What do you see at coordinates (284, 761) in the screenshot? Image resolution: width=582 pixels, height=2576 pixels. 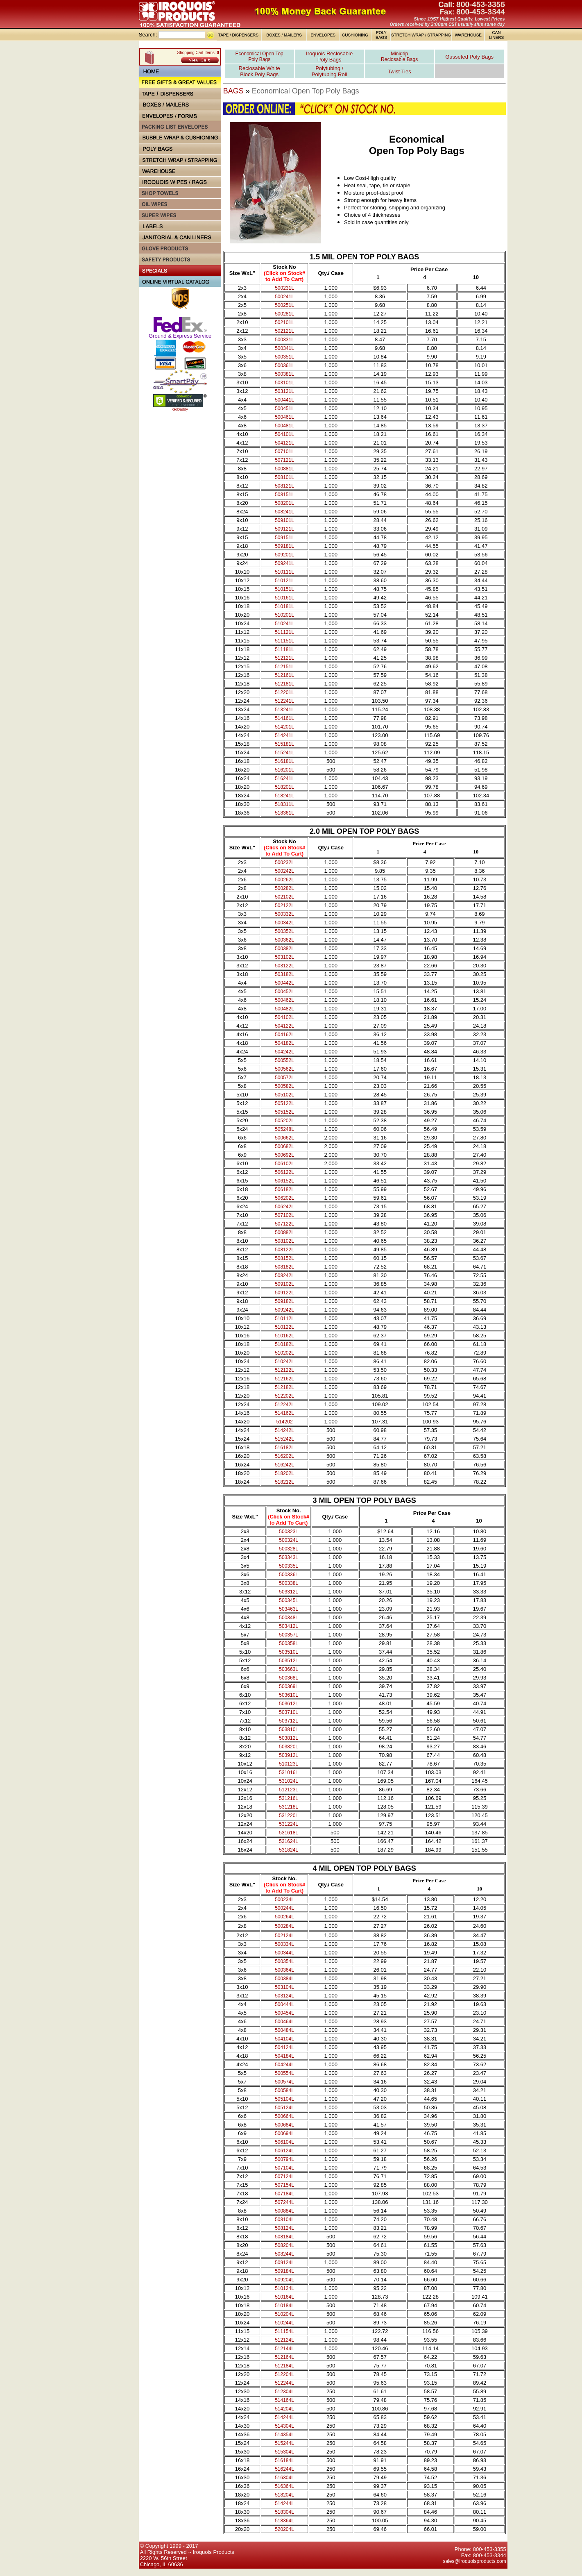 I see `516181L` at bounding box center [284, 761].